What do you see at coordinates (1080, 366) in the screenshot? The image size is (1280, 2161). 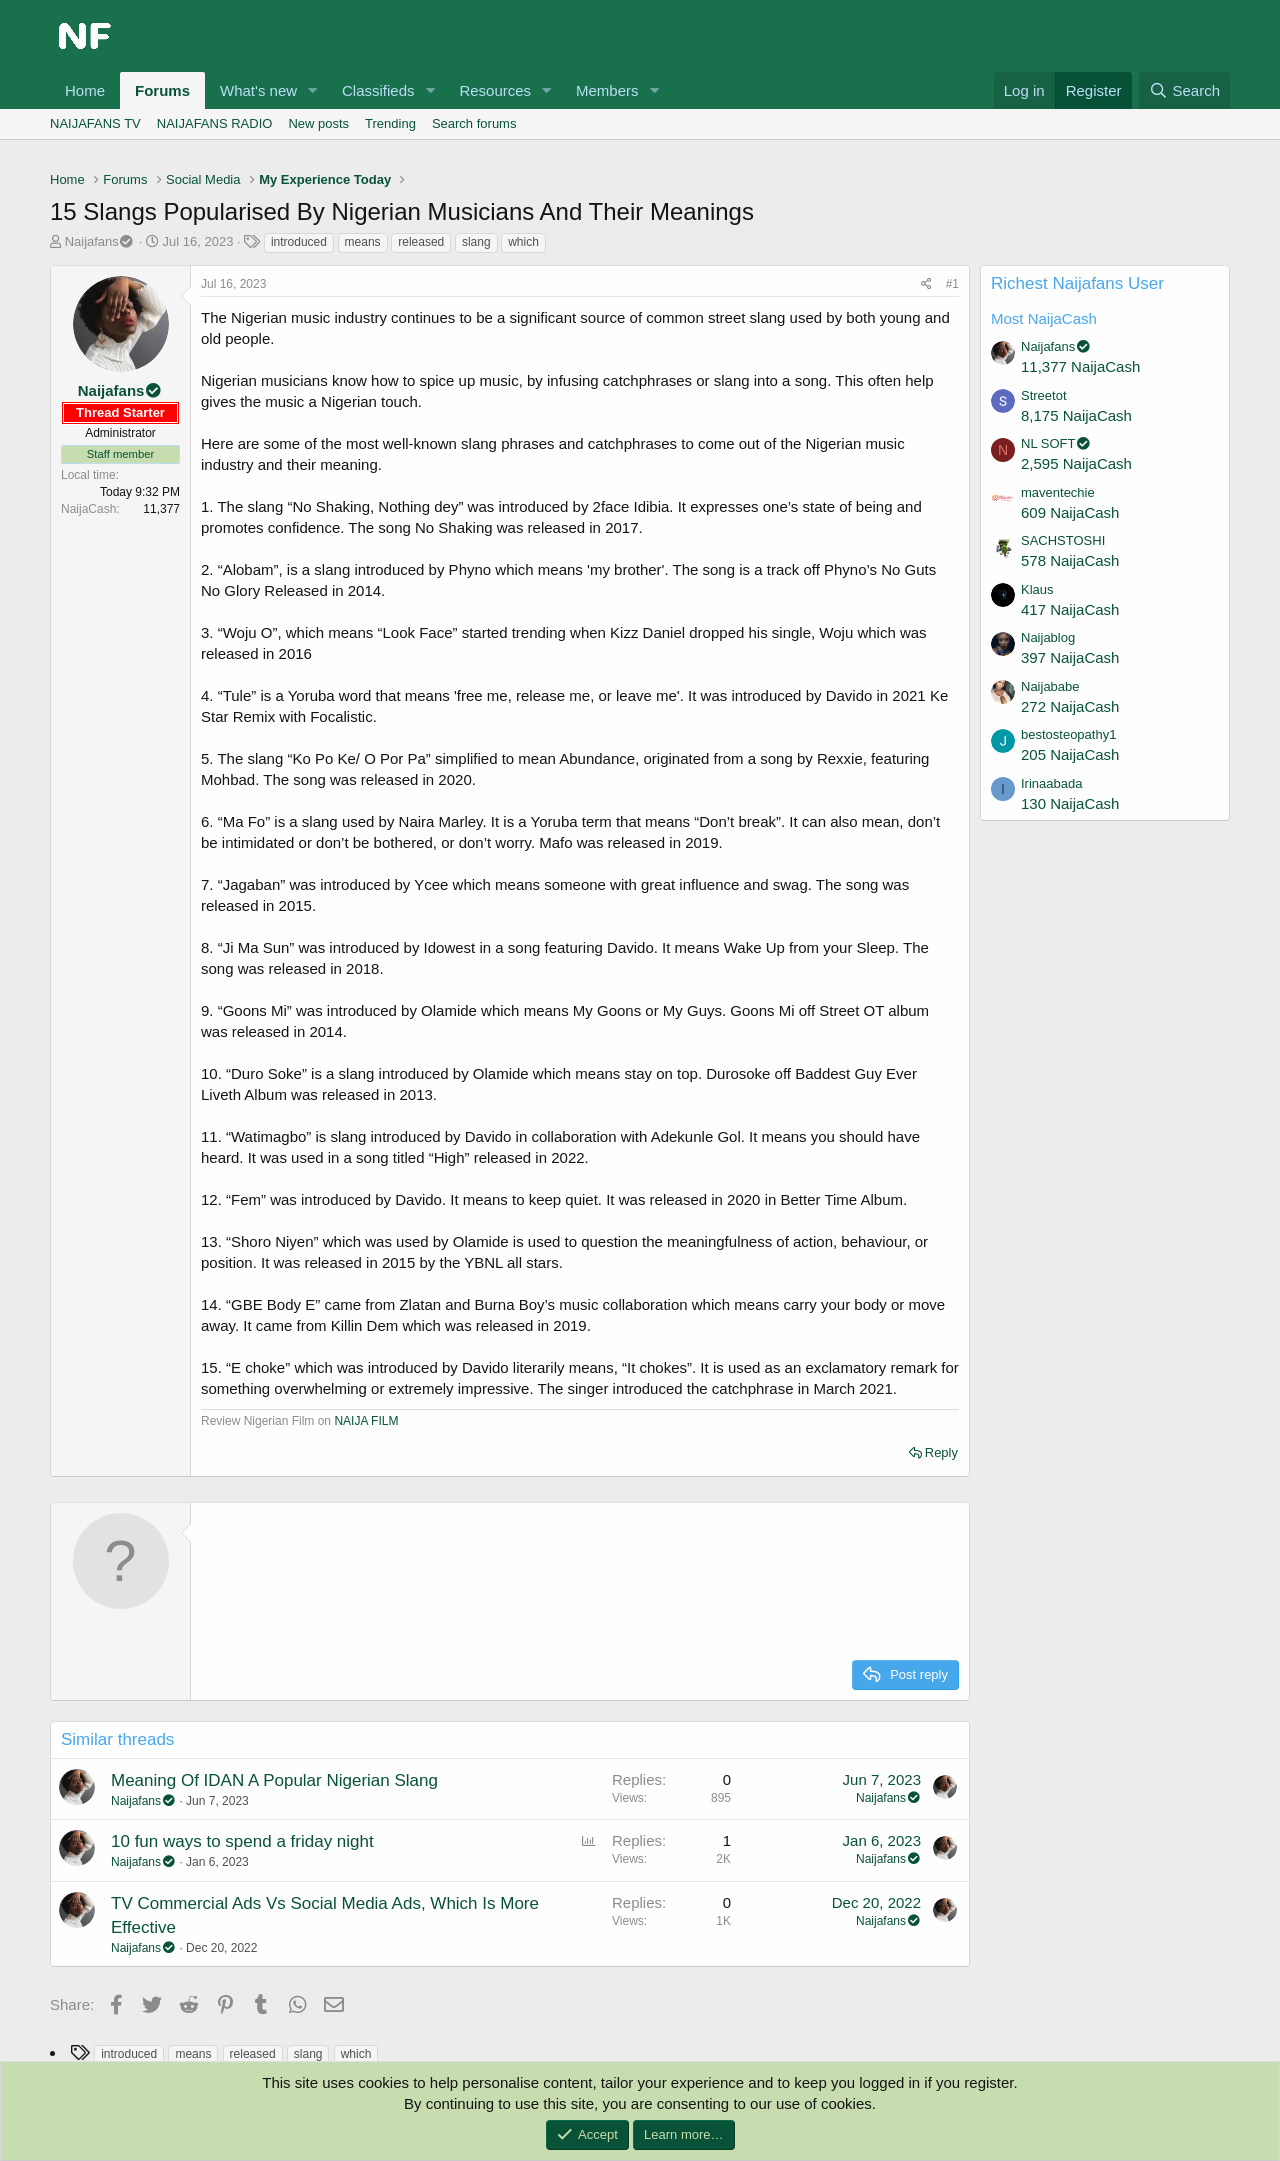 I see `11,377 NaijaCash` at bounding box center [1080, 366].